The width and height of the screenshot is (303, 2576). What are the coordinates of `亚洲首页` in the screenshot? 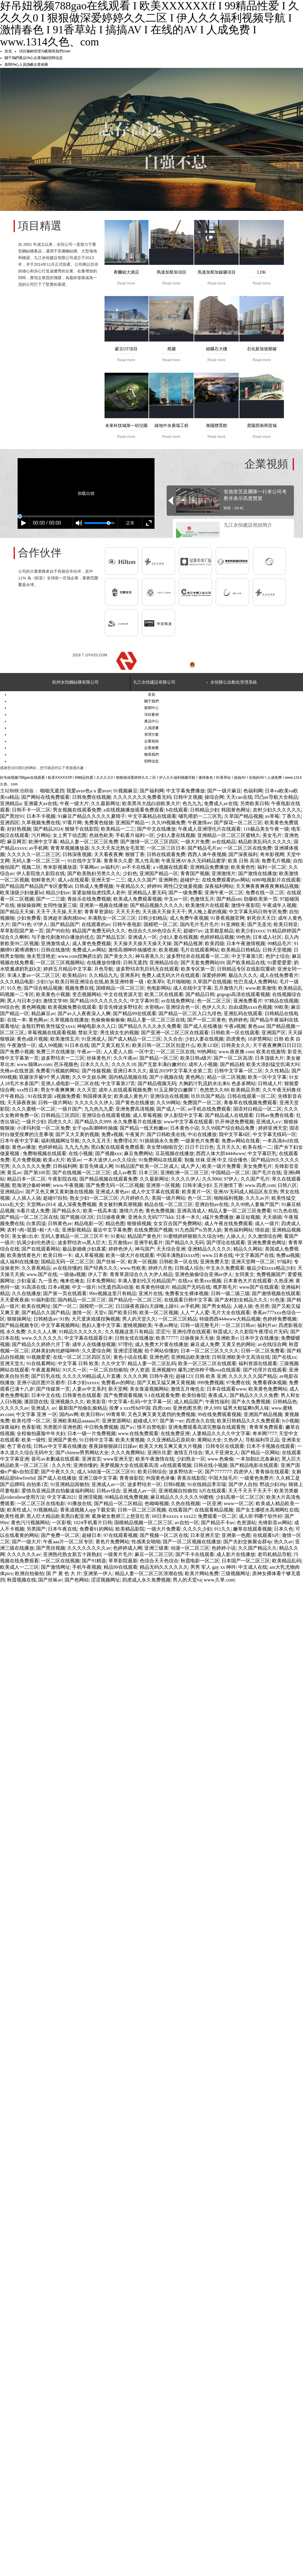 It's located at (91, 1458).